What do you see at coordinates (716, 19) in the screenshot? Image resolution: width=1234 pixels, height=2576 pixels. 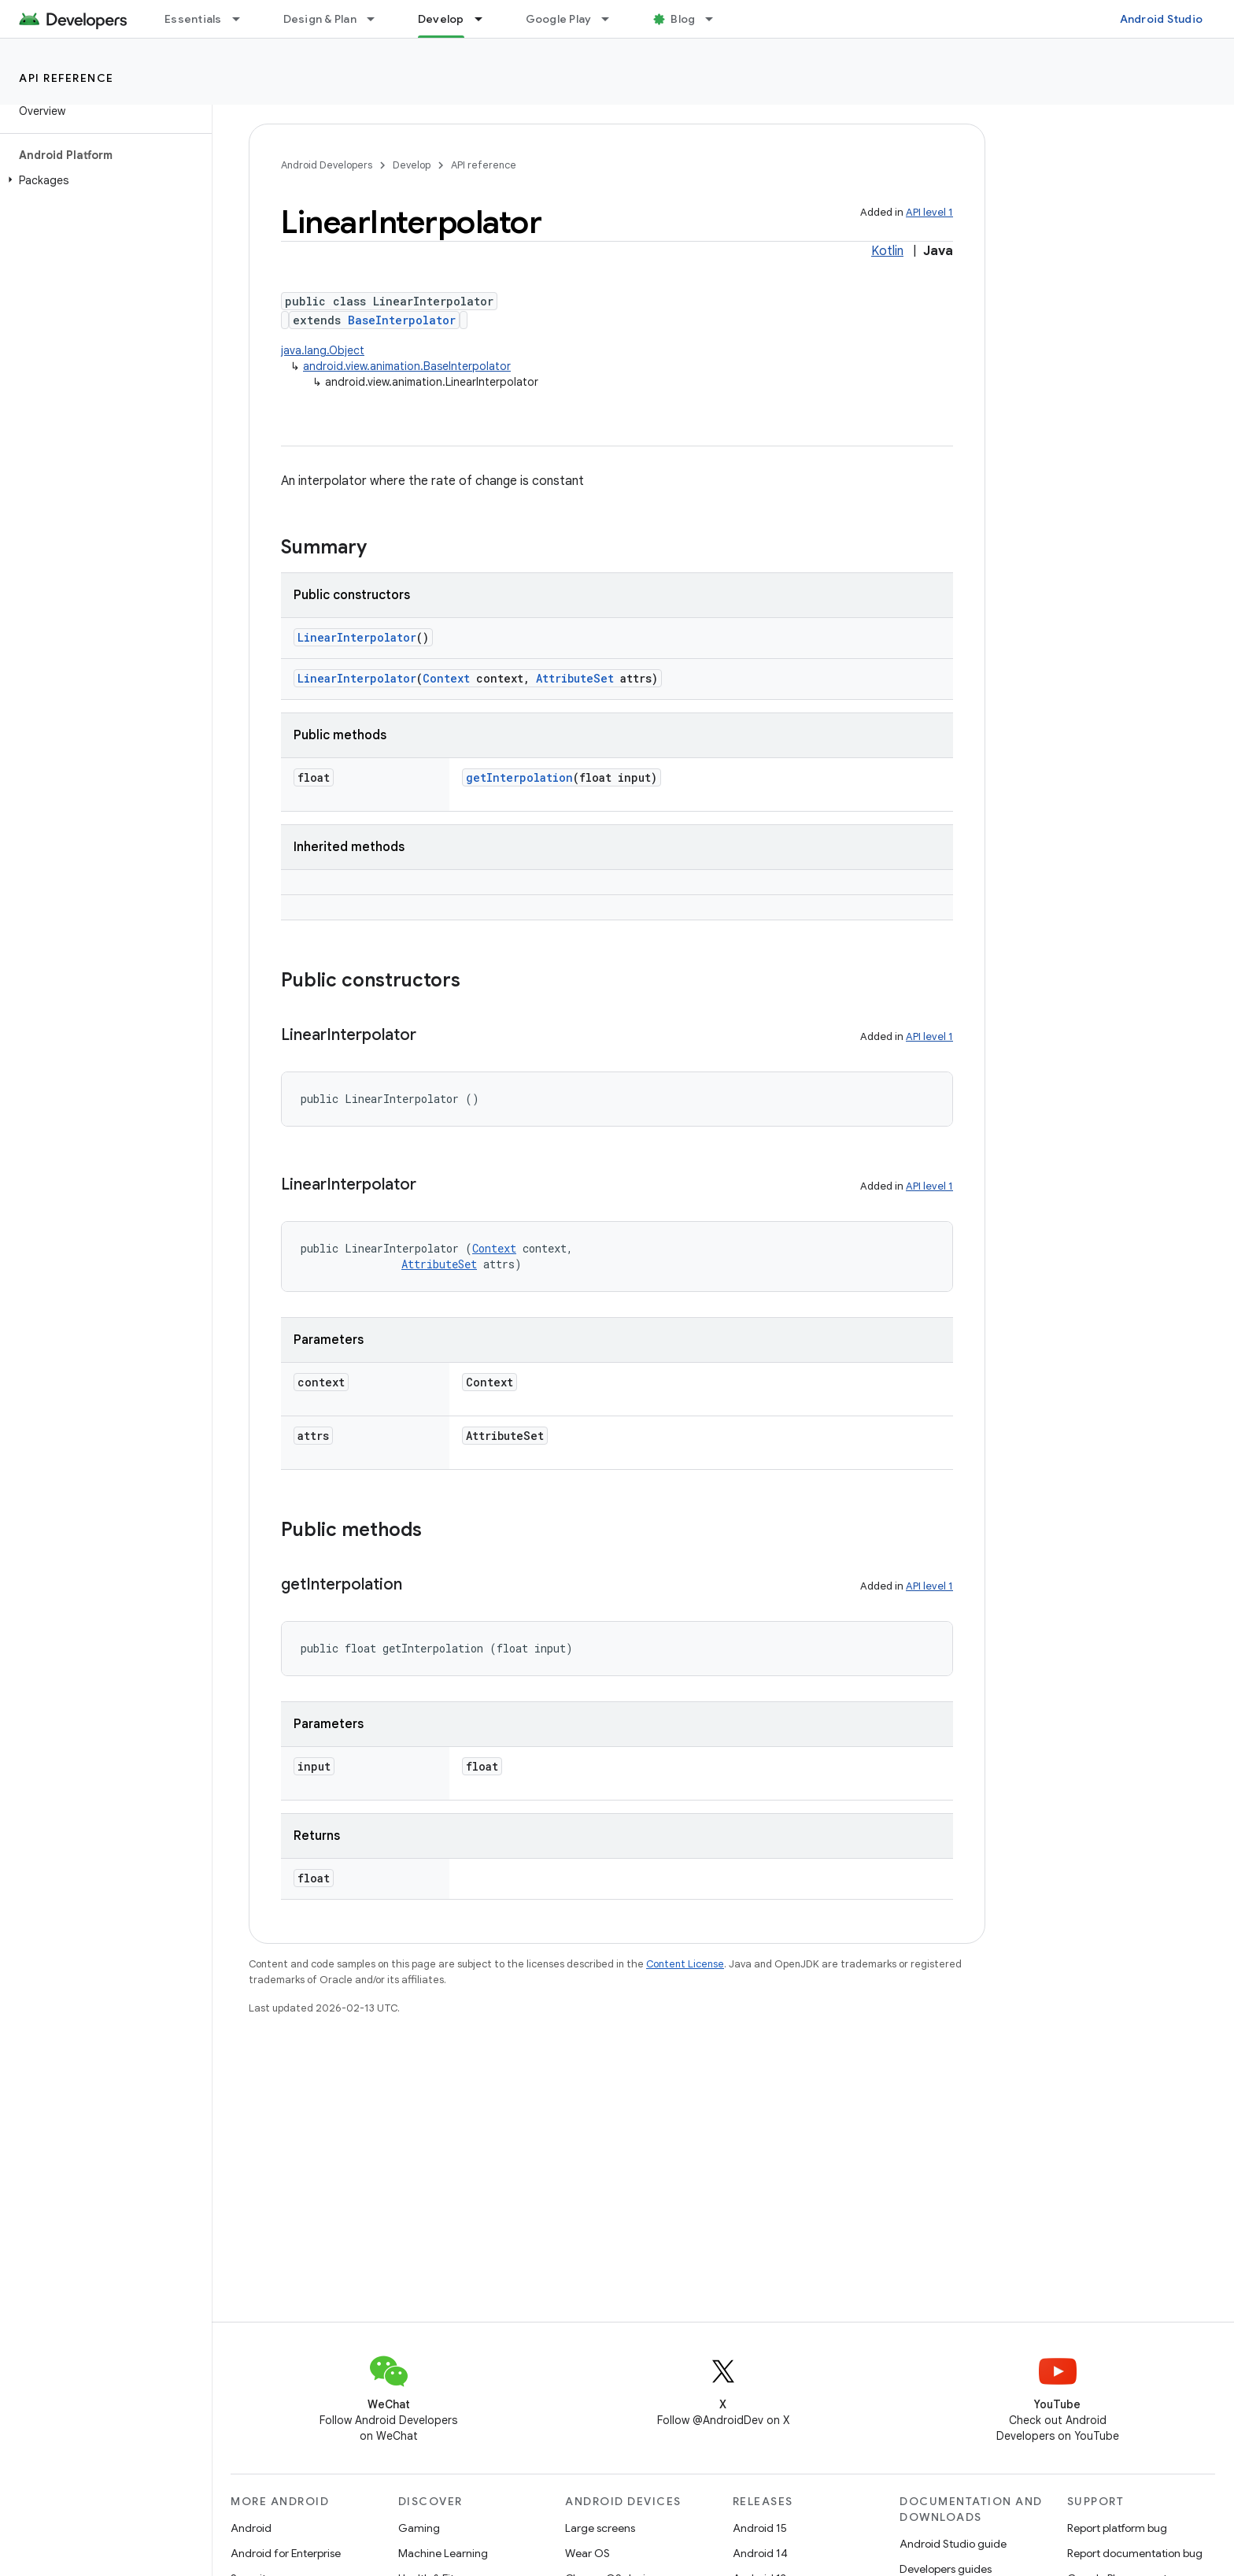 I see `[Dropdown menu for Blog]` at bounding box center [716, 19].